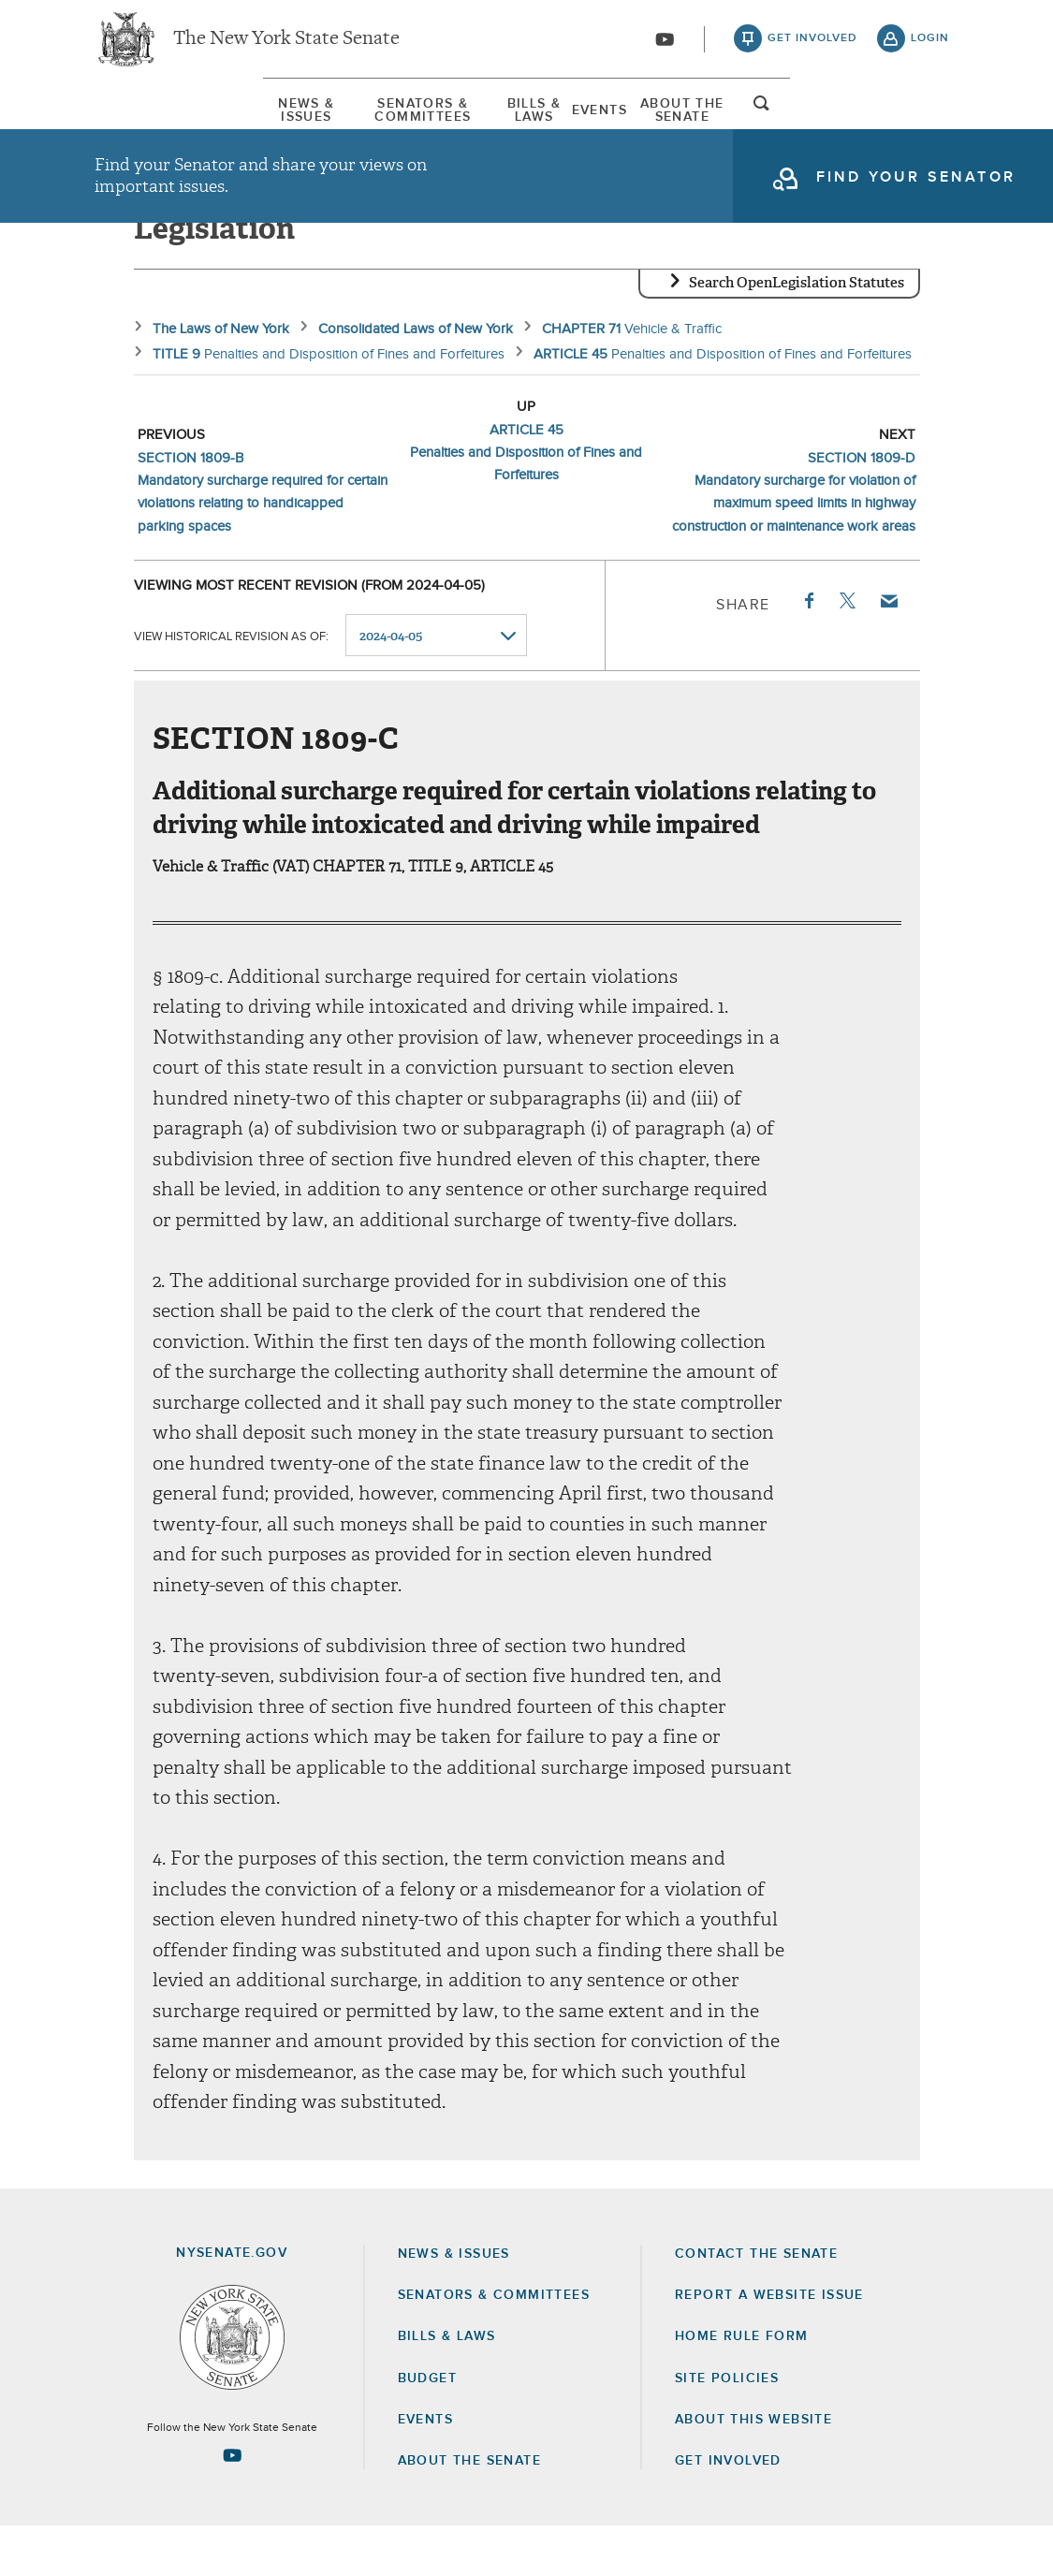 The width and height of the screenshot is (1053, 2576). What do you see at coordinates (727, 2427) in the screenshot?
I see `Site Policies` at bounding box center [727, 2427].